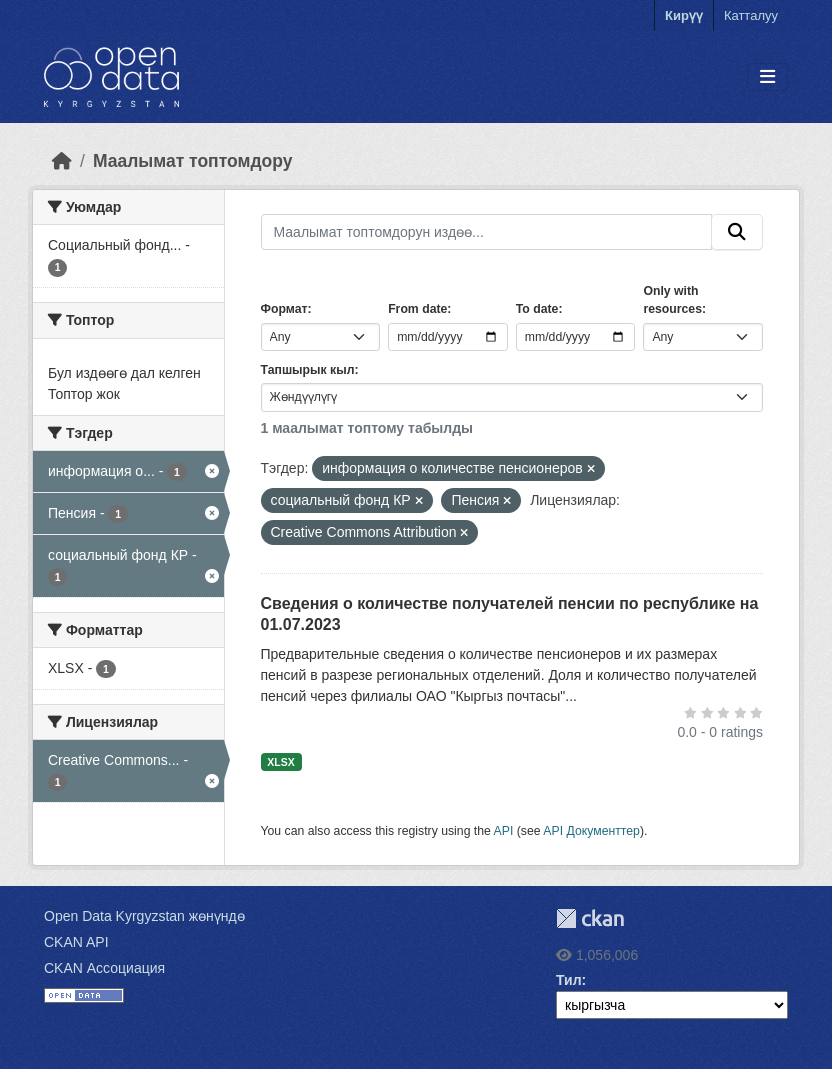 Image resolution: width=832 pixels, height=1069 pixels. What do you see at coordinates (308, 370) in the screenshot?
I see `Тапшырык кыл` at bounding box center [308, 370].